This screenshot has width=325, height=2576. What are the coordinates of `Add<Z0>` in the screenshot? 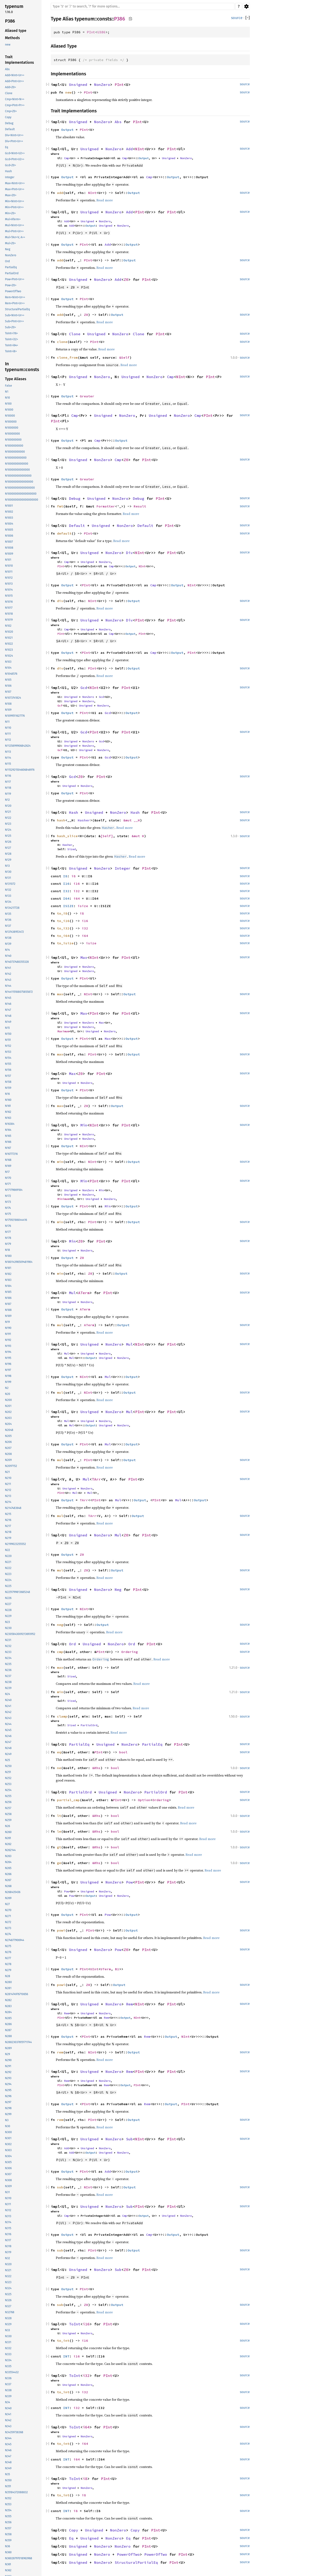 It's located at (10, 87).